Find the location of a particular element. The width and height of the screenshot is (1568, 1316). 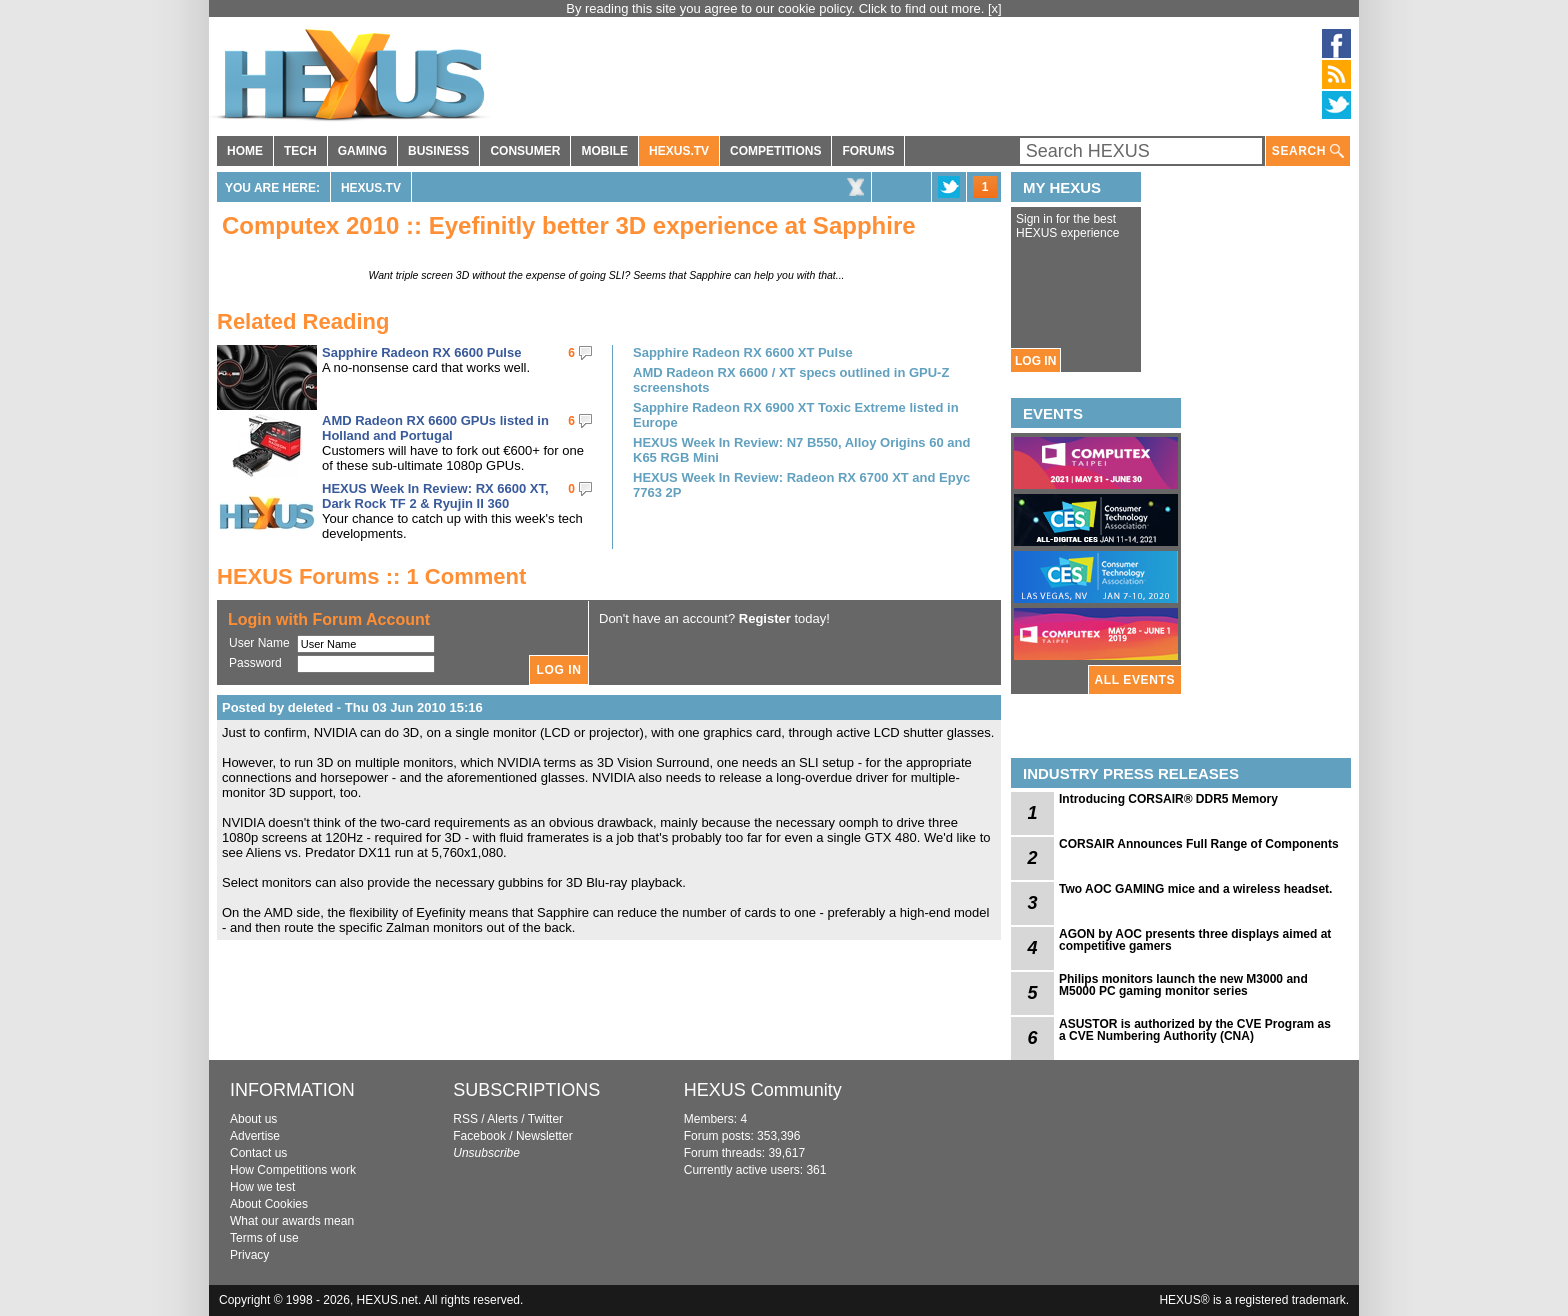

Twitter is located at coordinates (545, 1119).